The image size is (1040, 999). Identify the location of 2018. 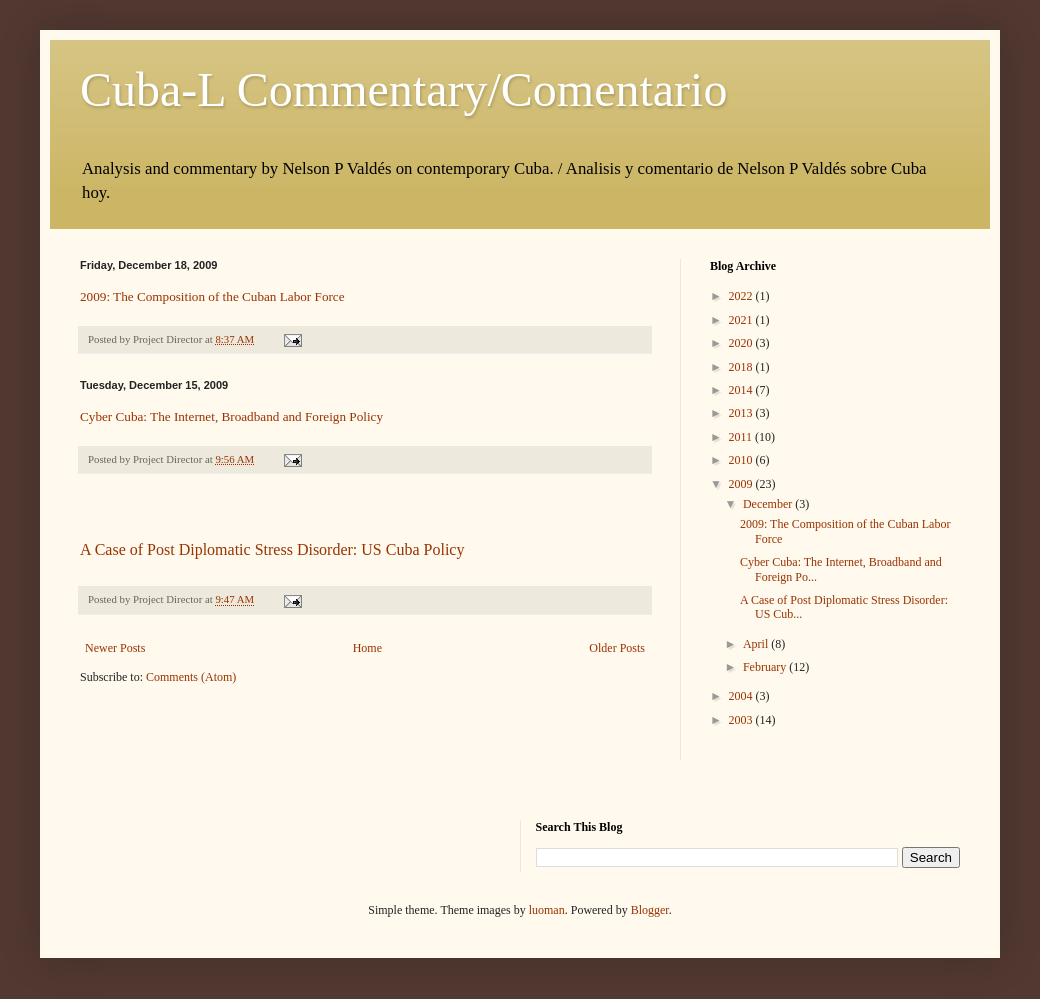
(742, 367).